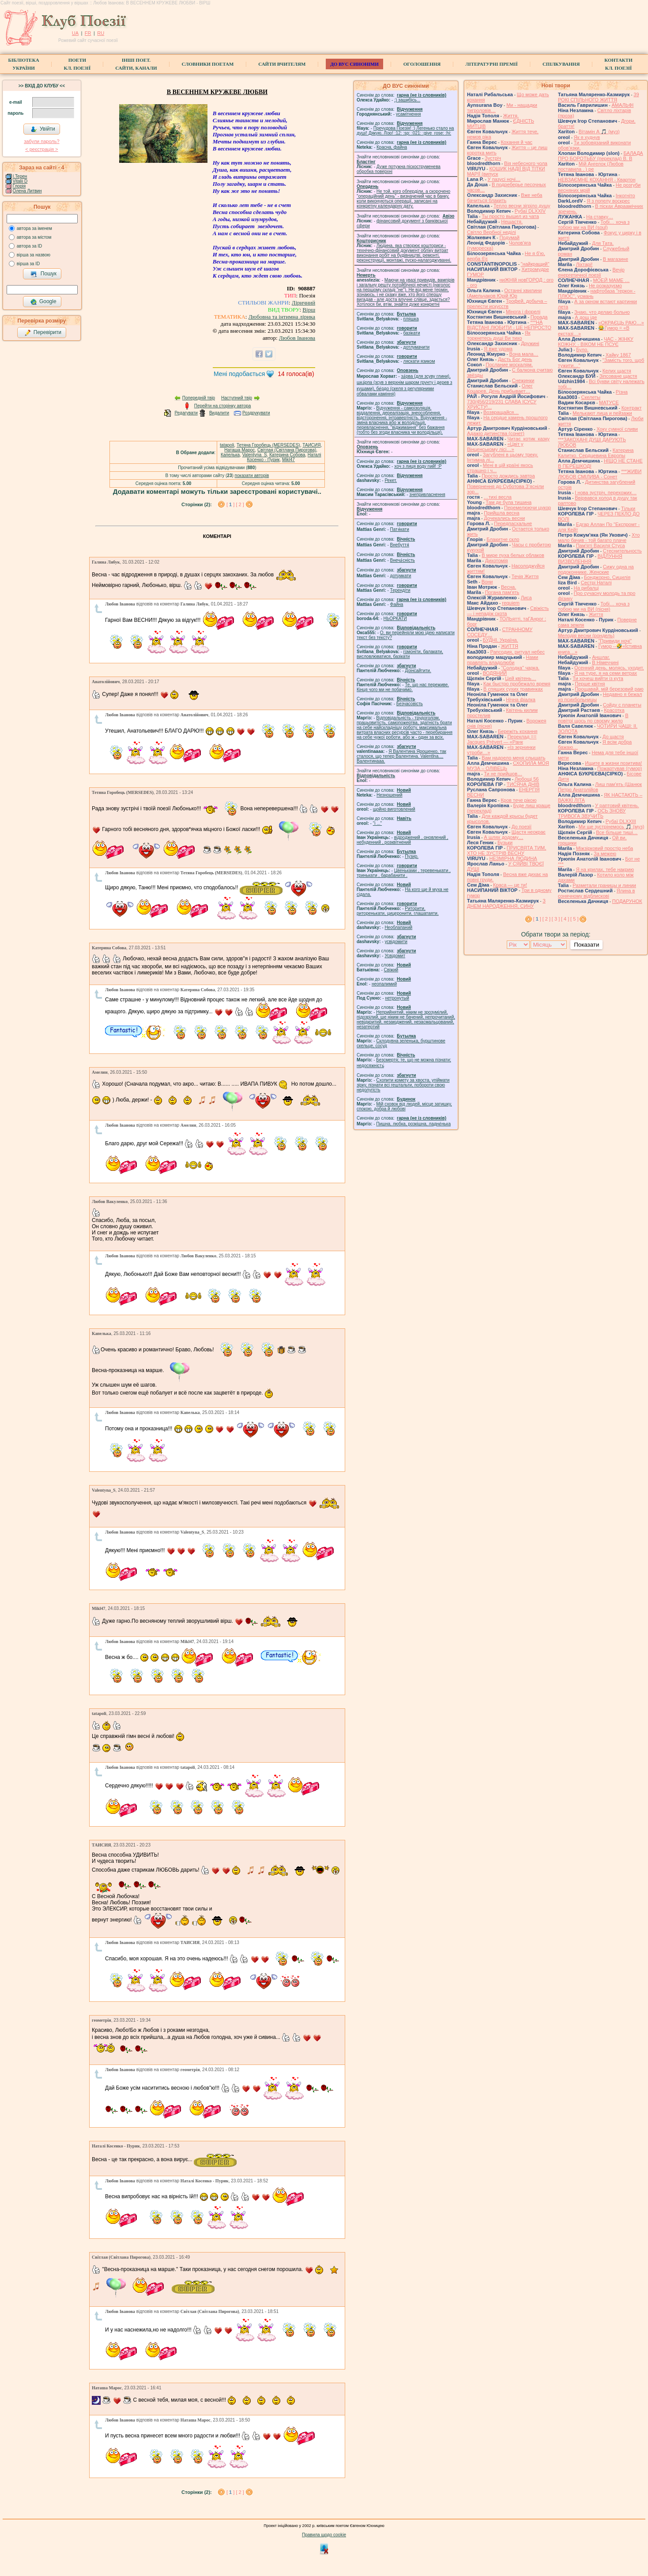 The height and width of the screenshot is (2576, 648). I want to click on Незношений, so click(390, 795).